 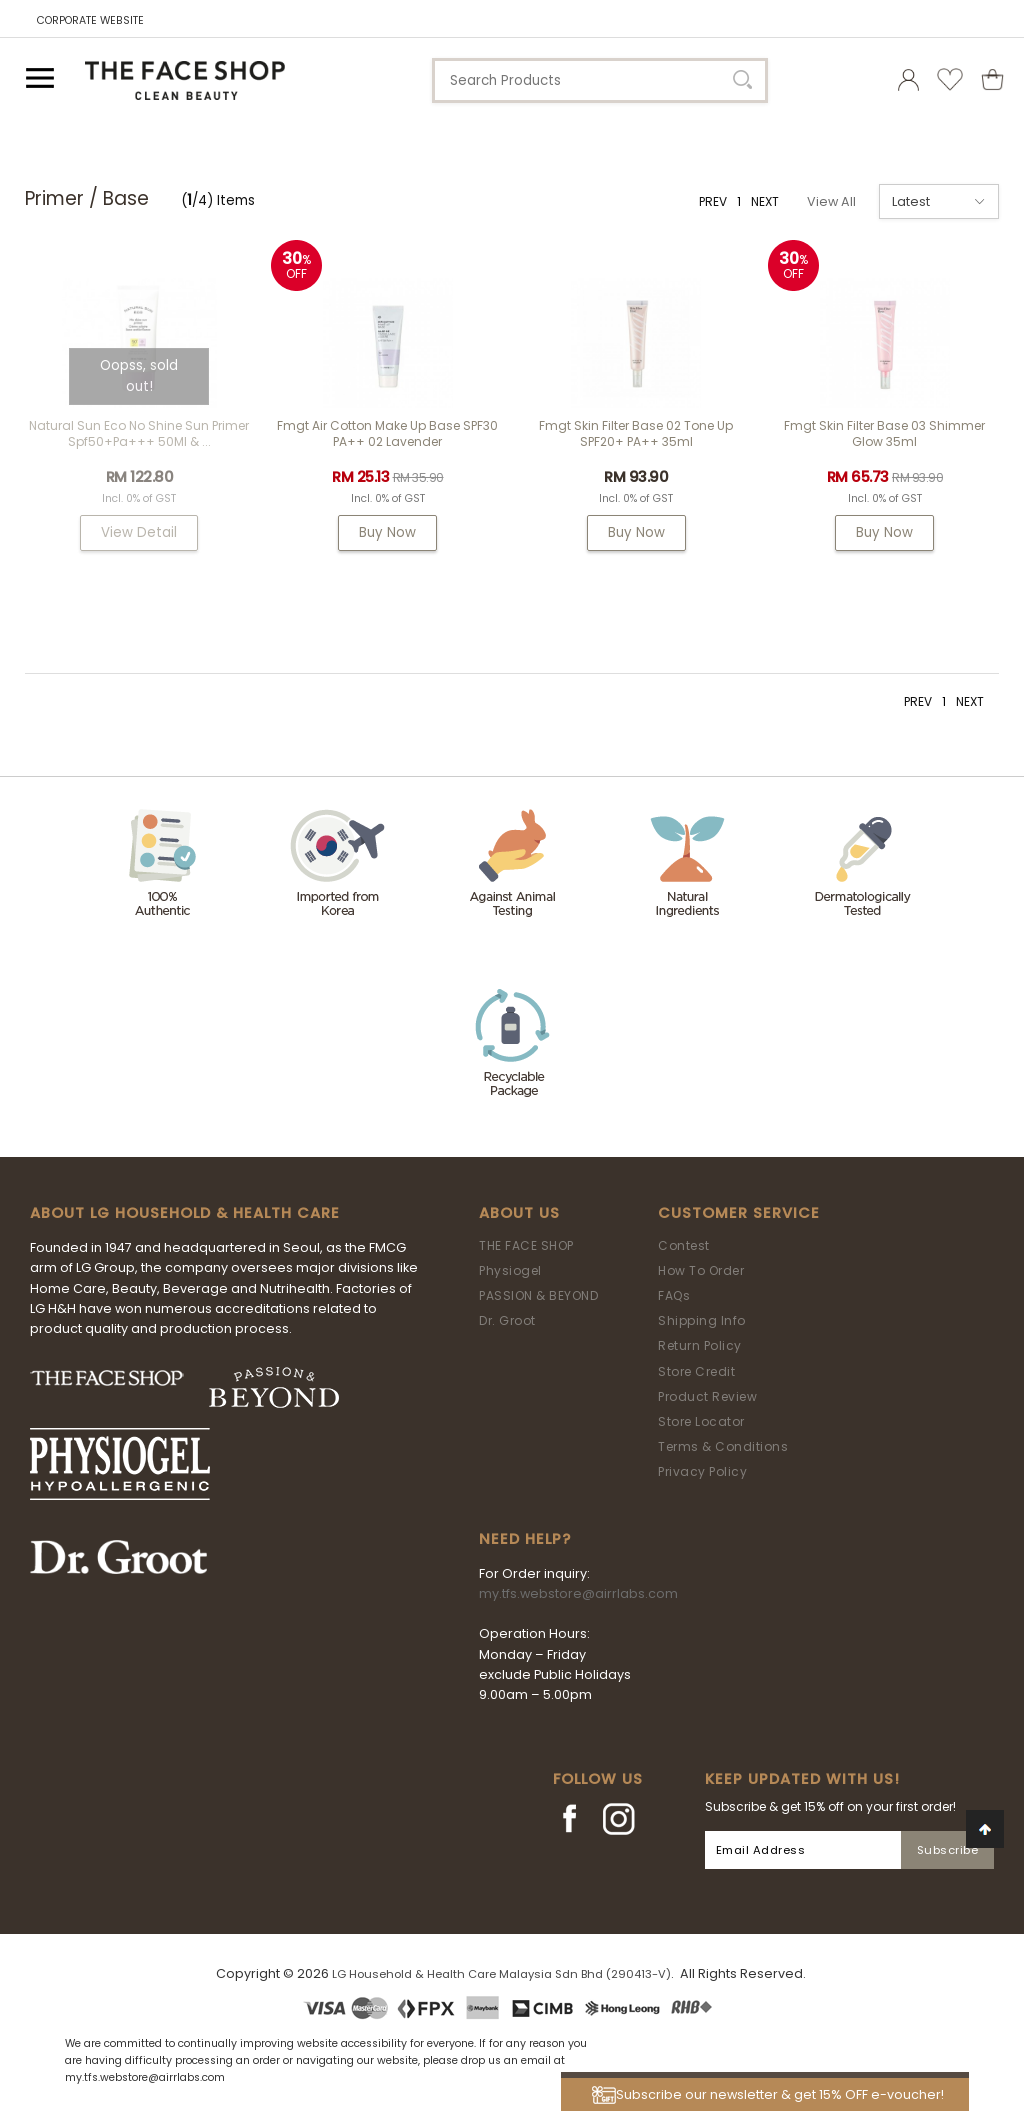 What do you see at coordinates (765, 201) in the screenshot?
I see `NEXT` at bounding box center [765, 201].